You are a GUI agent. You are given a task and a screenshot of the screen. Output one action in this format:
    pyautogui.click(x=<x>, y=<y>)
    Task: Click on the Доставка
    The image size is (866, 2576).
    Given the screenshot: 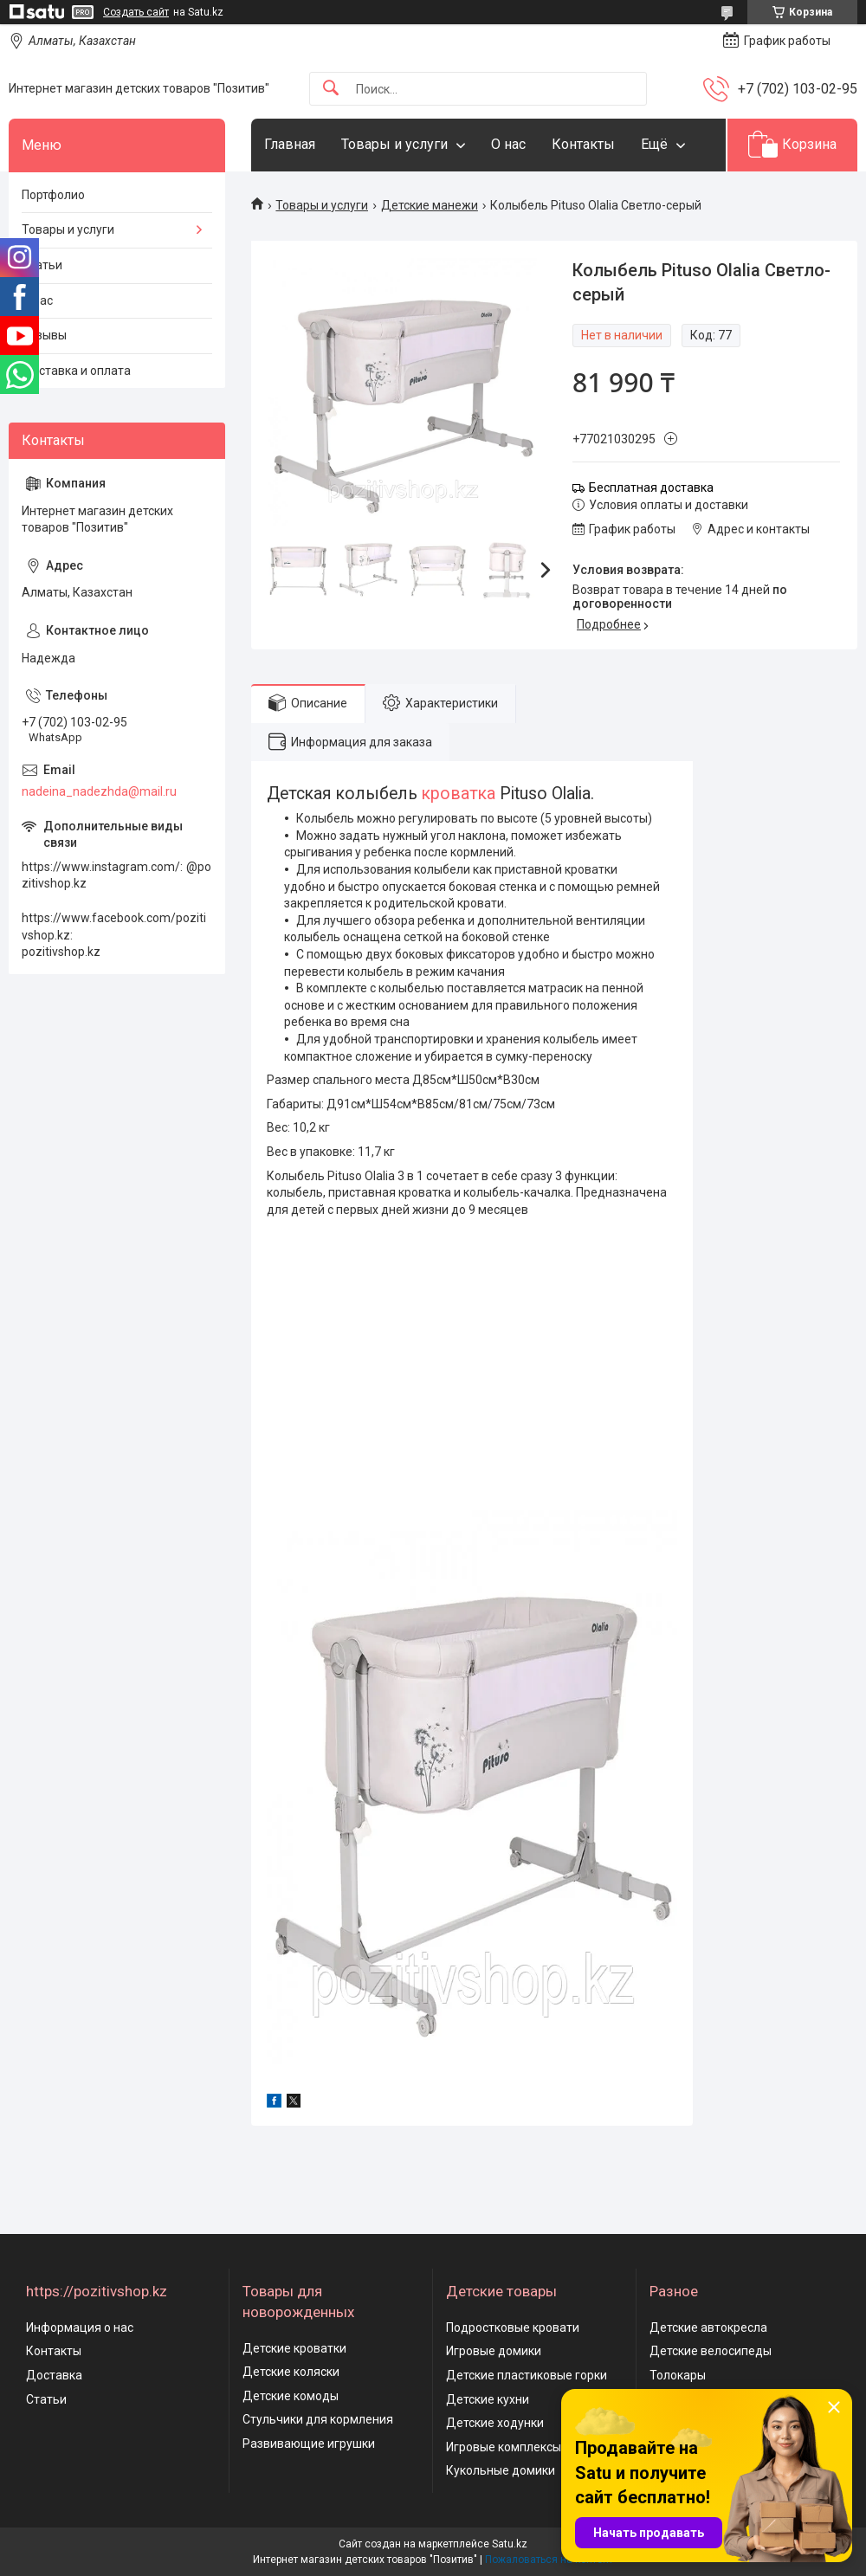 What is the action you would take?
    pyautogui.click(x=54, y=2375)
    